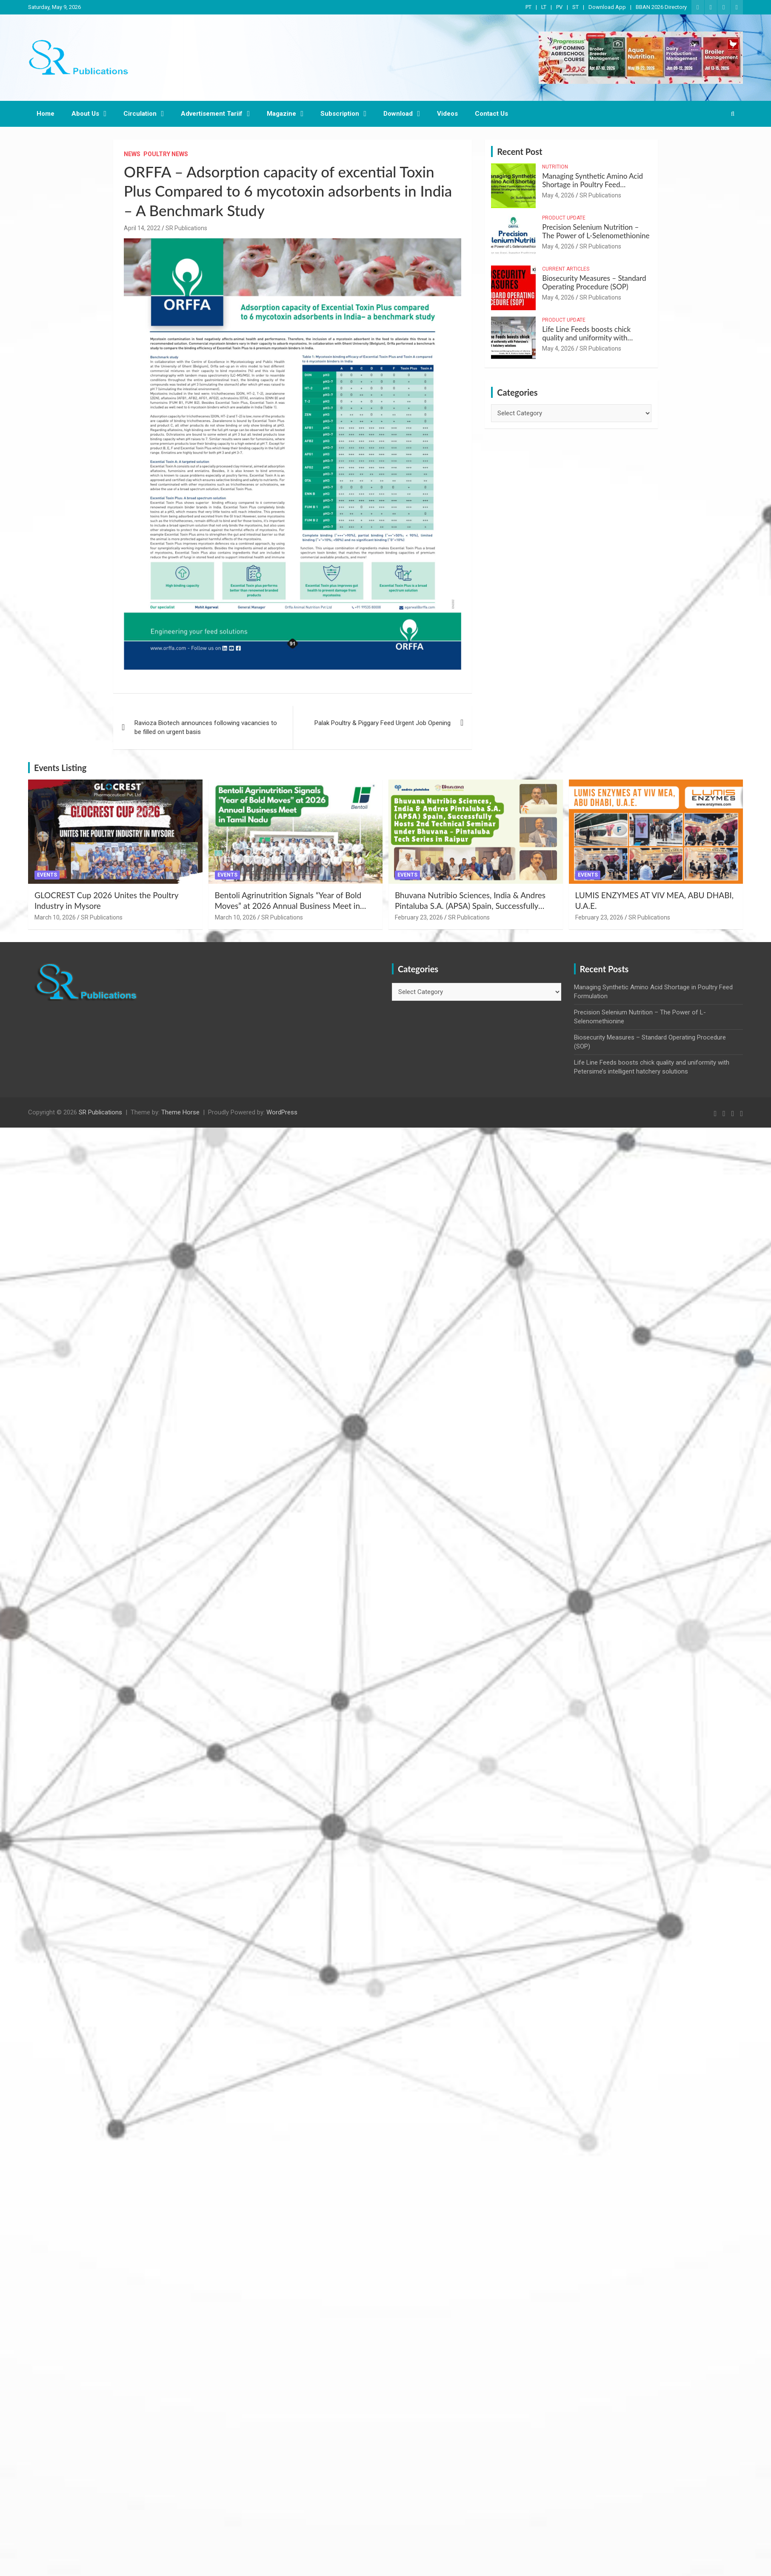 The width and height of the screenshot is (771, 2576). Describe the element at coordinates (132, 154) in the screenshot. I see `News` at that location.